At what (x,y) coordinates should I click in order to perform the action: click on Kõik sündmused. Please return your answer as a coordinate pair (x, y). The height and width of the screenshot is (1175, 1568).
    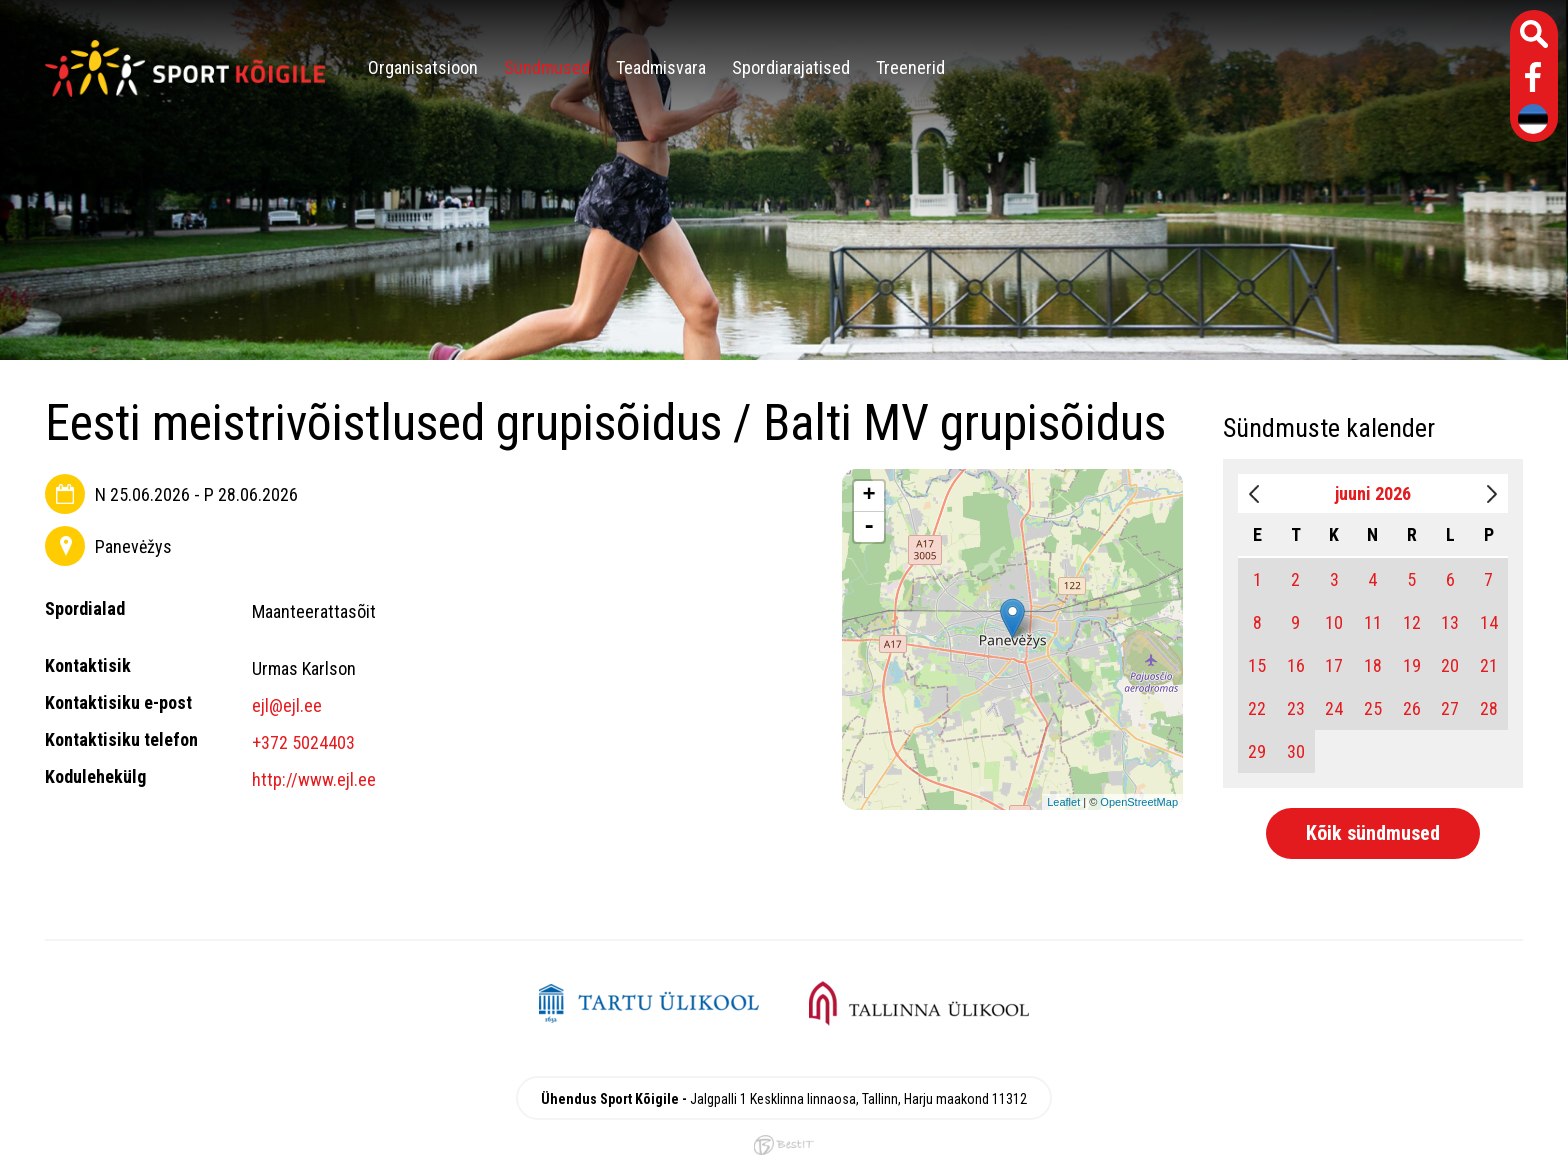
    Looking at the image, I should click on (1373, 833).